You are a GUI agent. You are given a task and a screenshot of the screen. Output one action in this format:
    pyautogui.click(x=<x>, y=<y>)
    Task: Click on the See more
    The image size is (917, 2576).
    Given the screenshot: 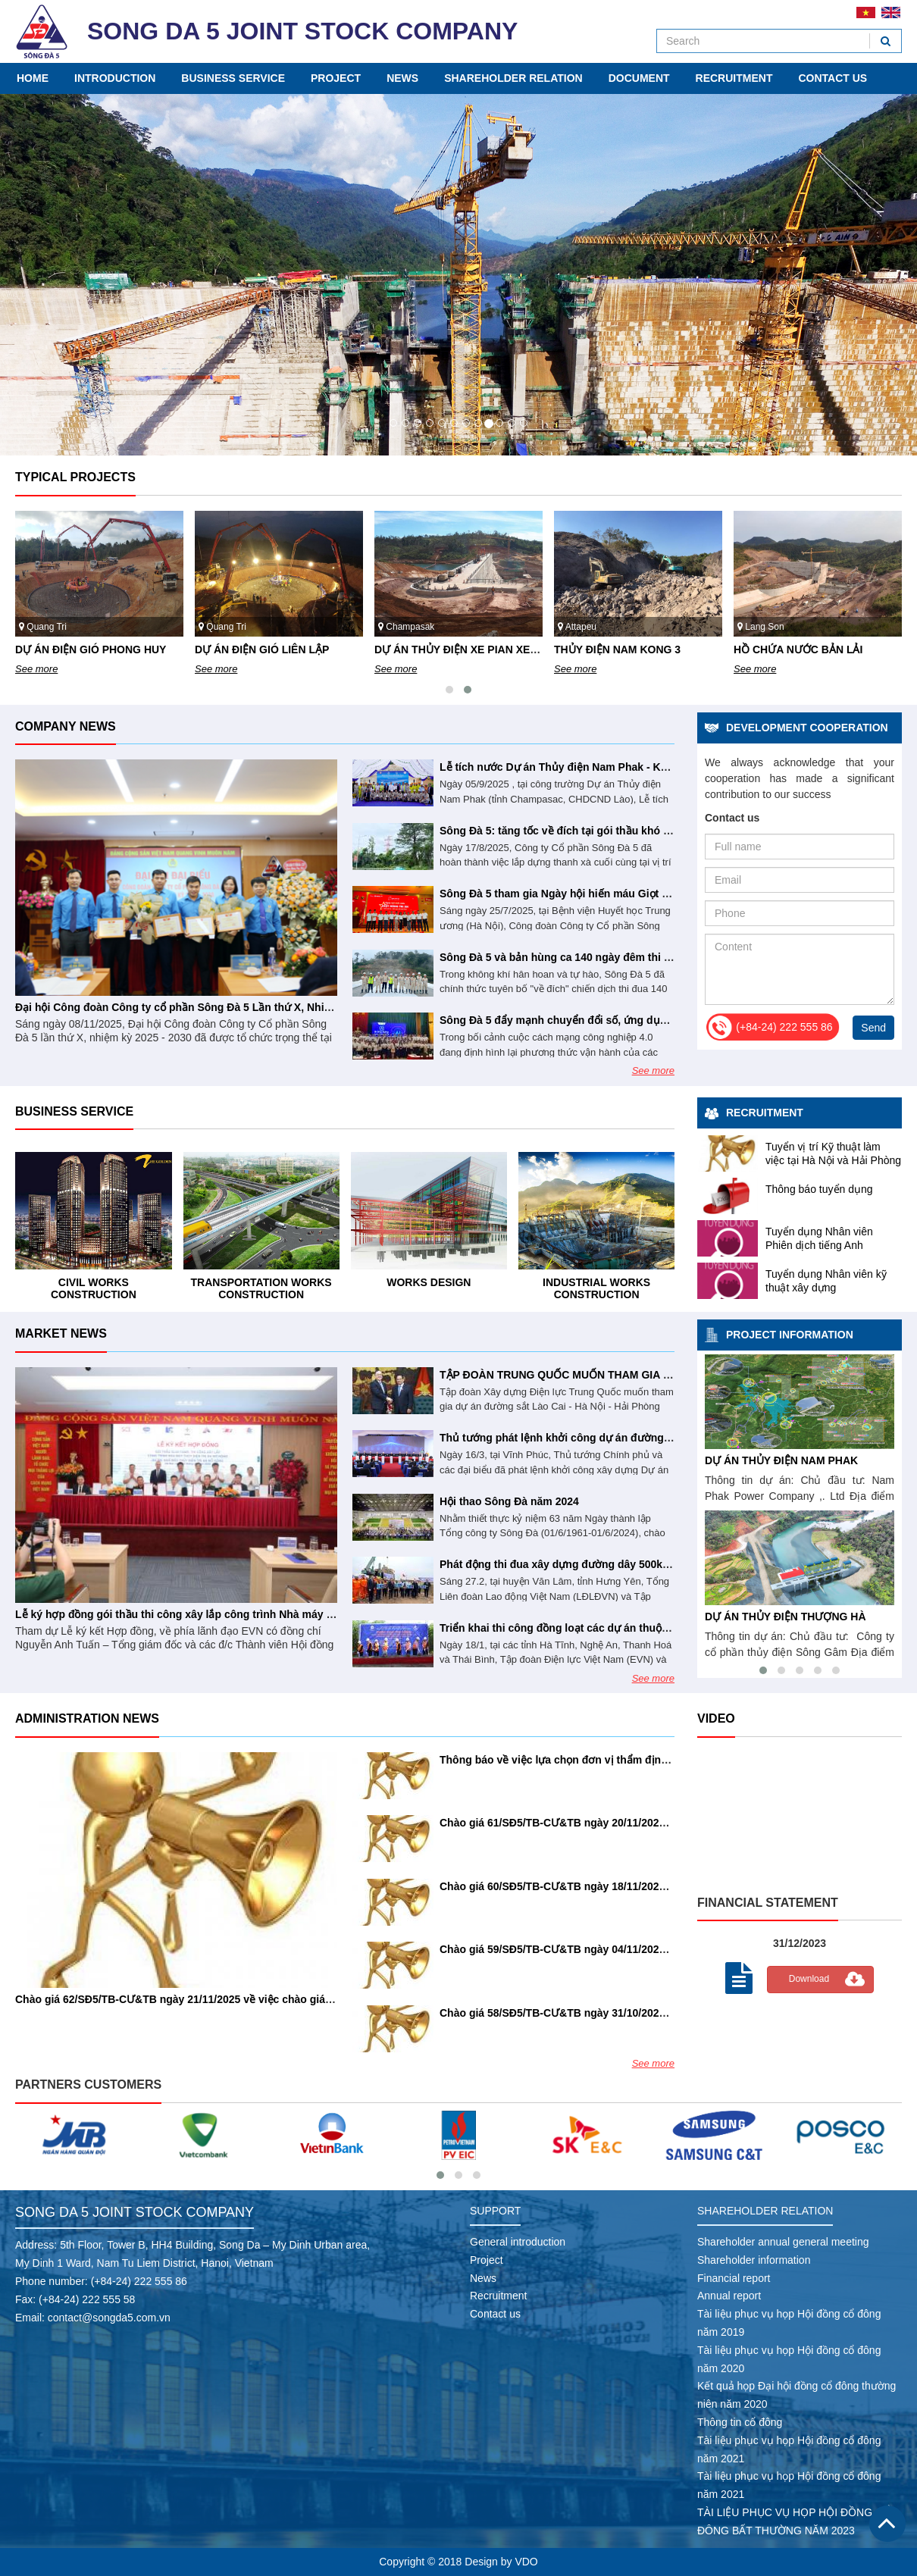 What is the action you would take?
    pyautogui.click(x=36, y=669)
    